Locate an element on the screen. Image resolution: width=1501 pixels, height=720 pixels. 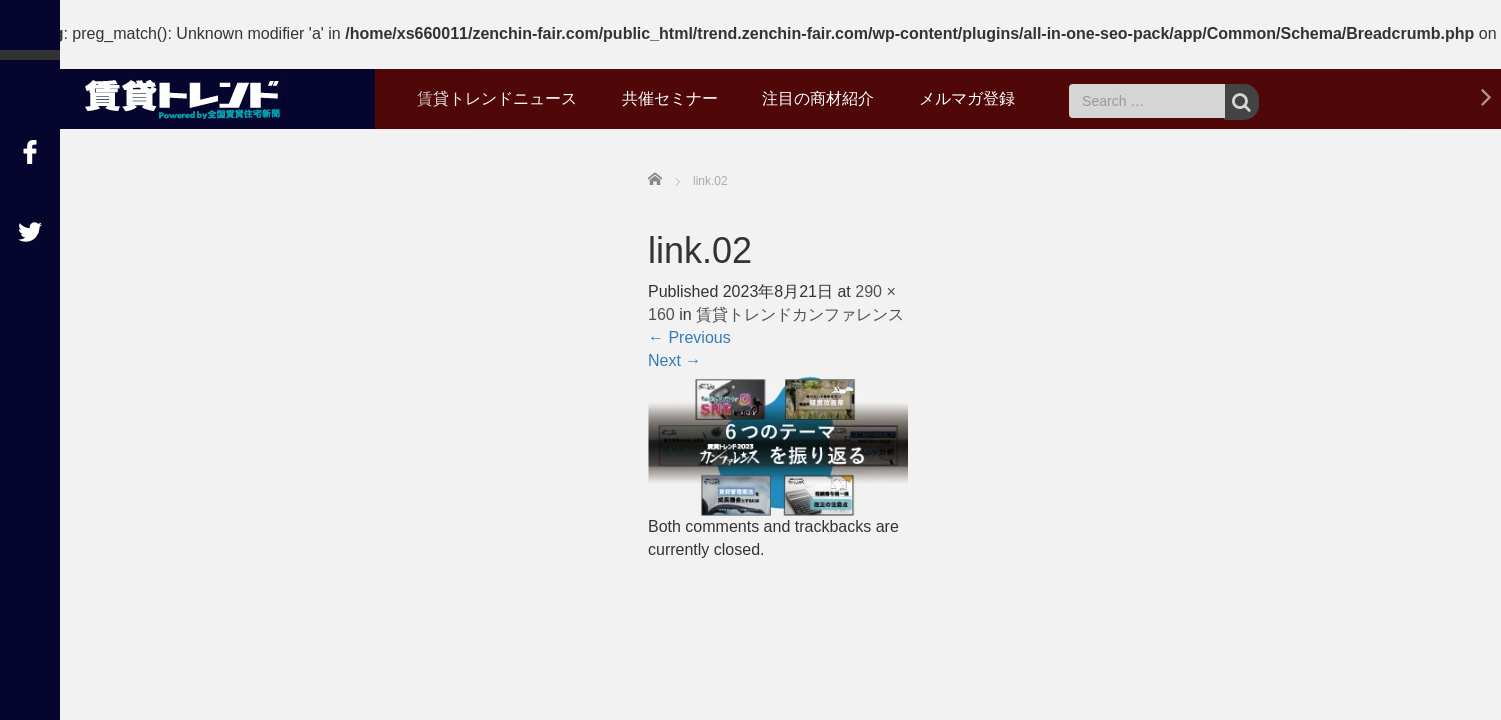
賃貸トレンドニュース is located at coordinates (497, 98).